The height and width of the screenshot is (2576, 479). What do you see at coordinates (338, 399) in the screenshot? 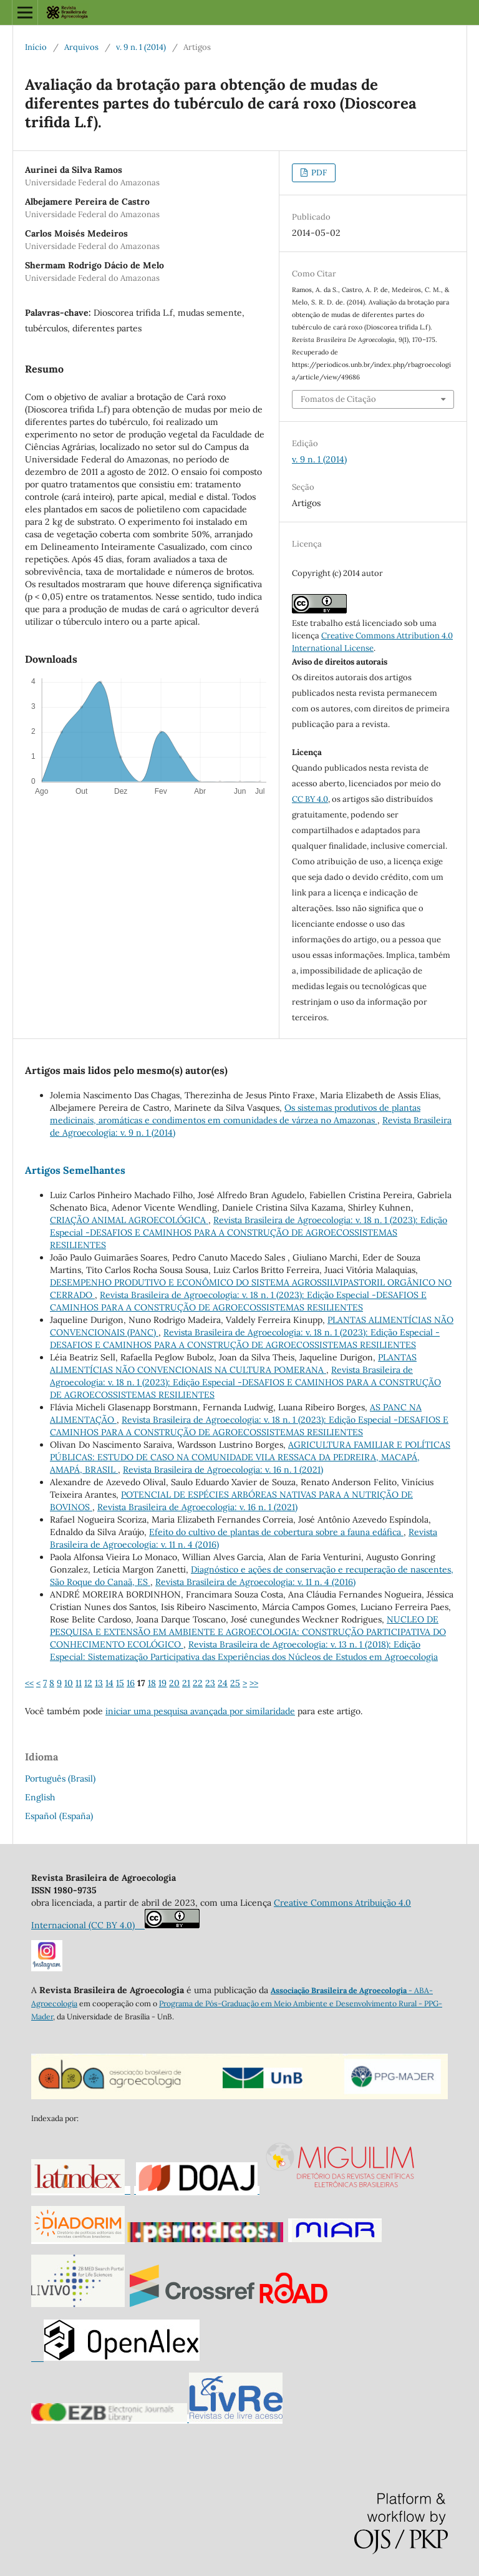
I see `Fomatos de Citação` at bounding box center [338, 399].